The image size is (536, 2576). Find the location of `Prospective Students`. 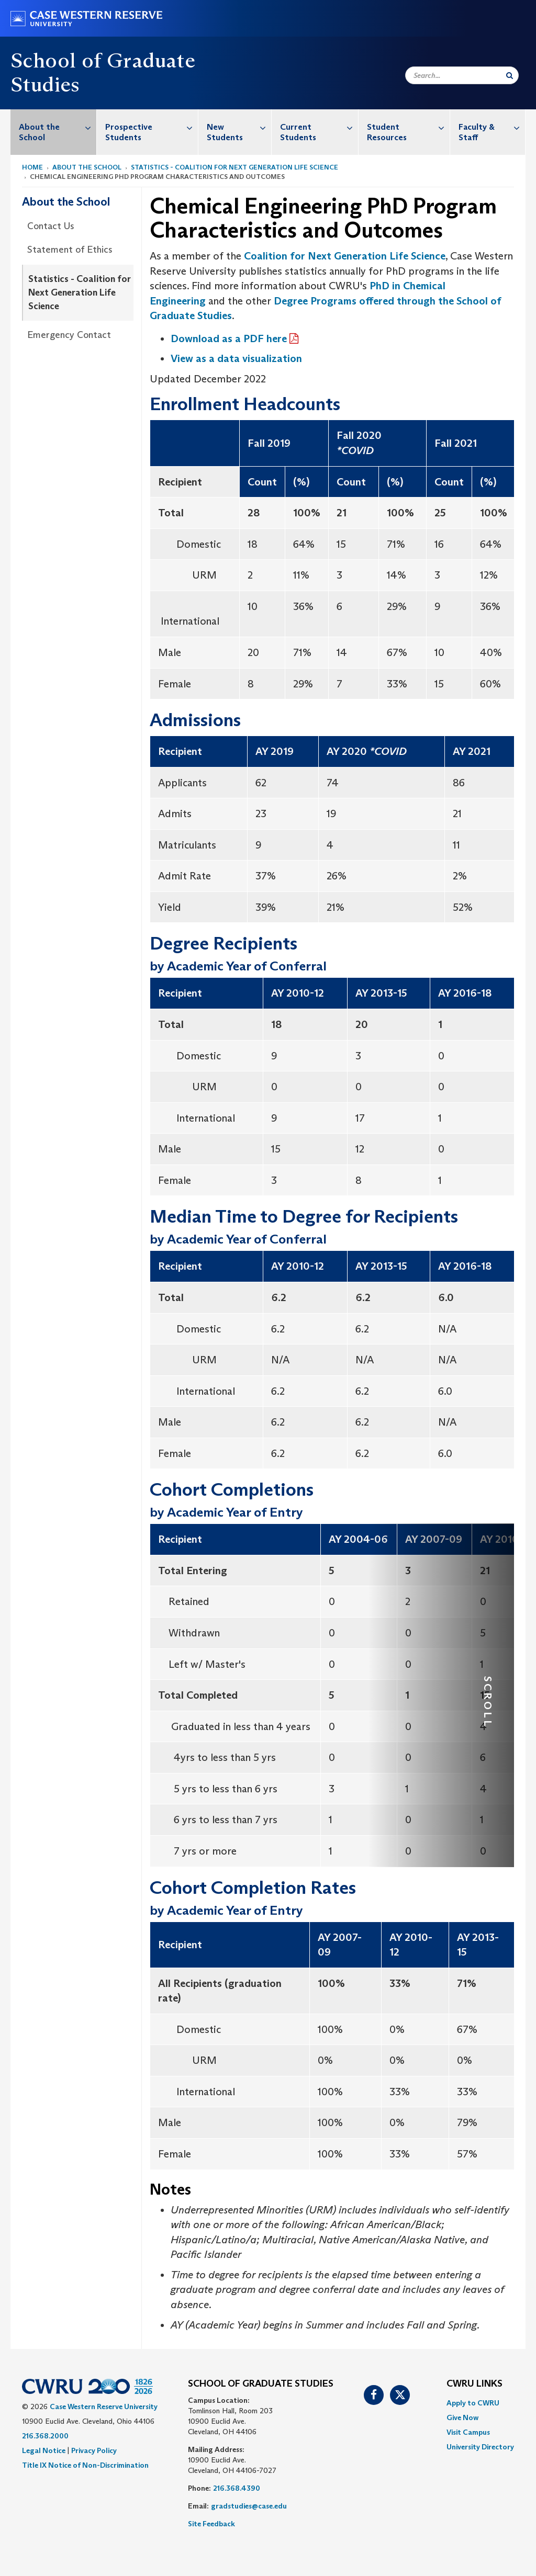

Prospective Students is located at coordinates (151, 126).